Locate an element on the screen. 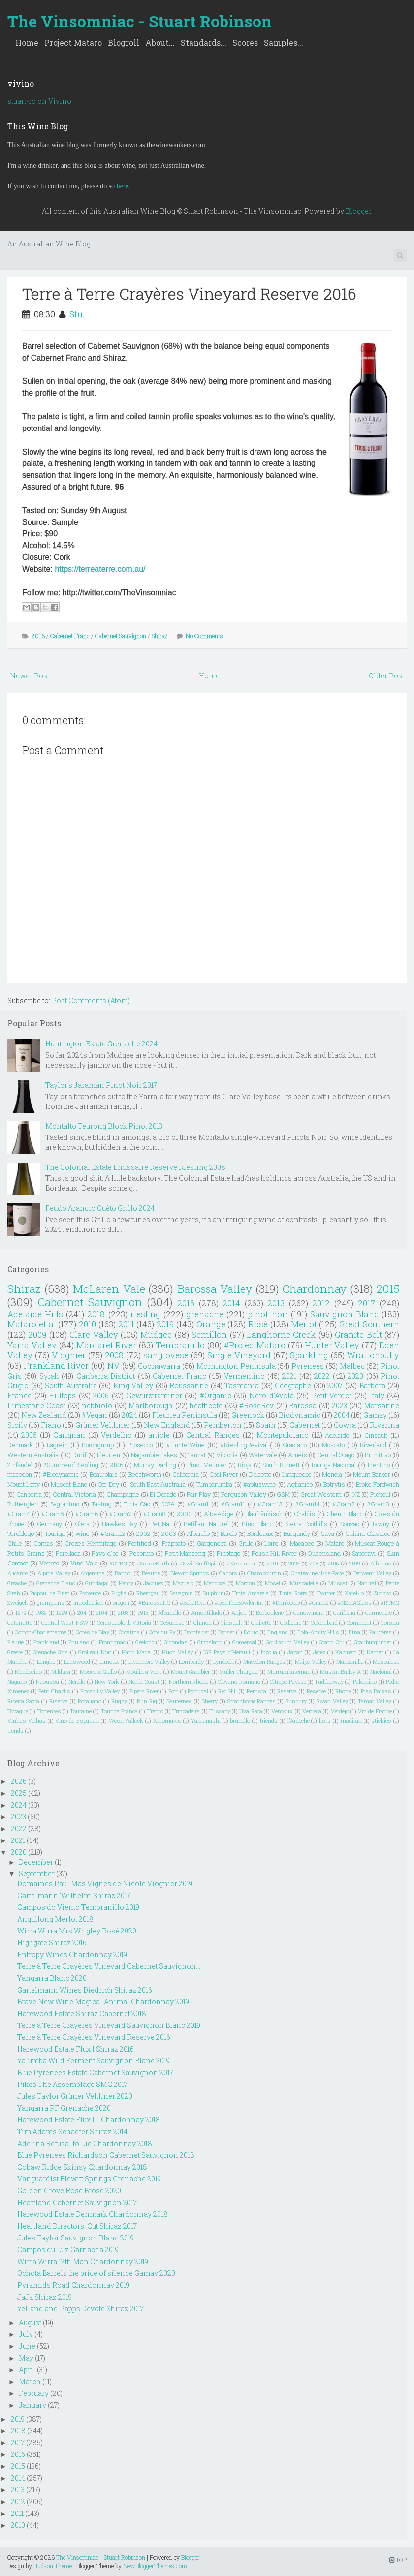 Image resolution: width=414 pixels, height=2576 pixels. 2006 is located at coordinates (101, 1395).